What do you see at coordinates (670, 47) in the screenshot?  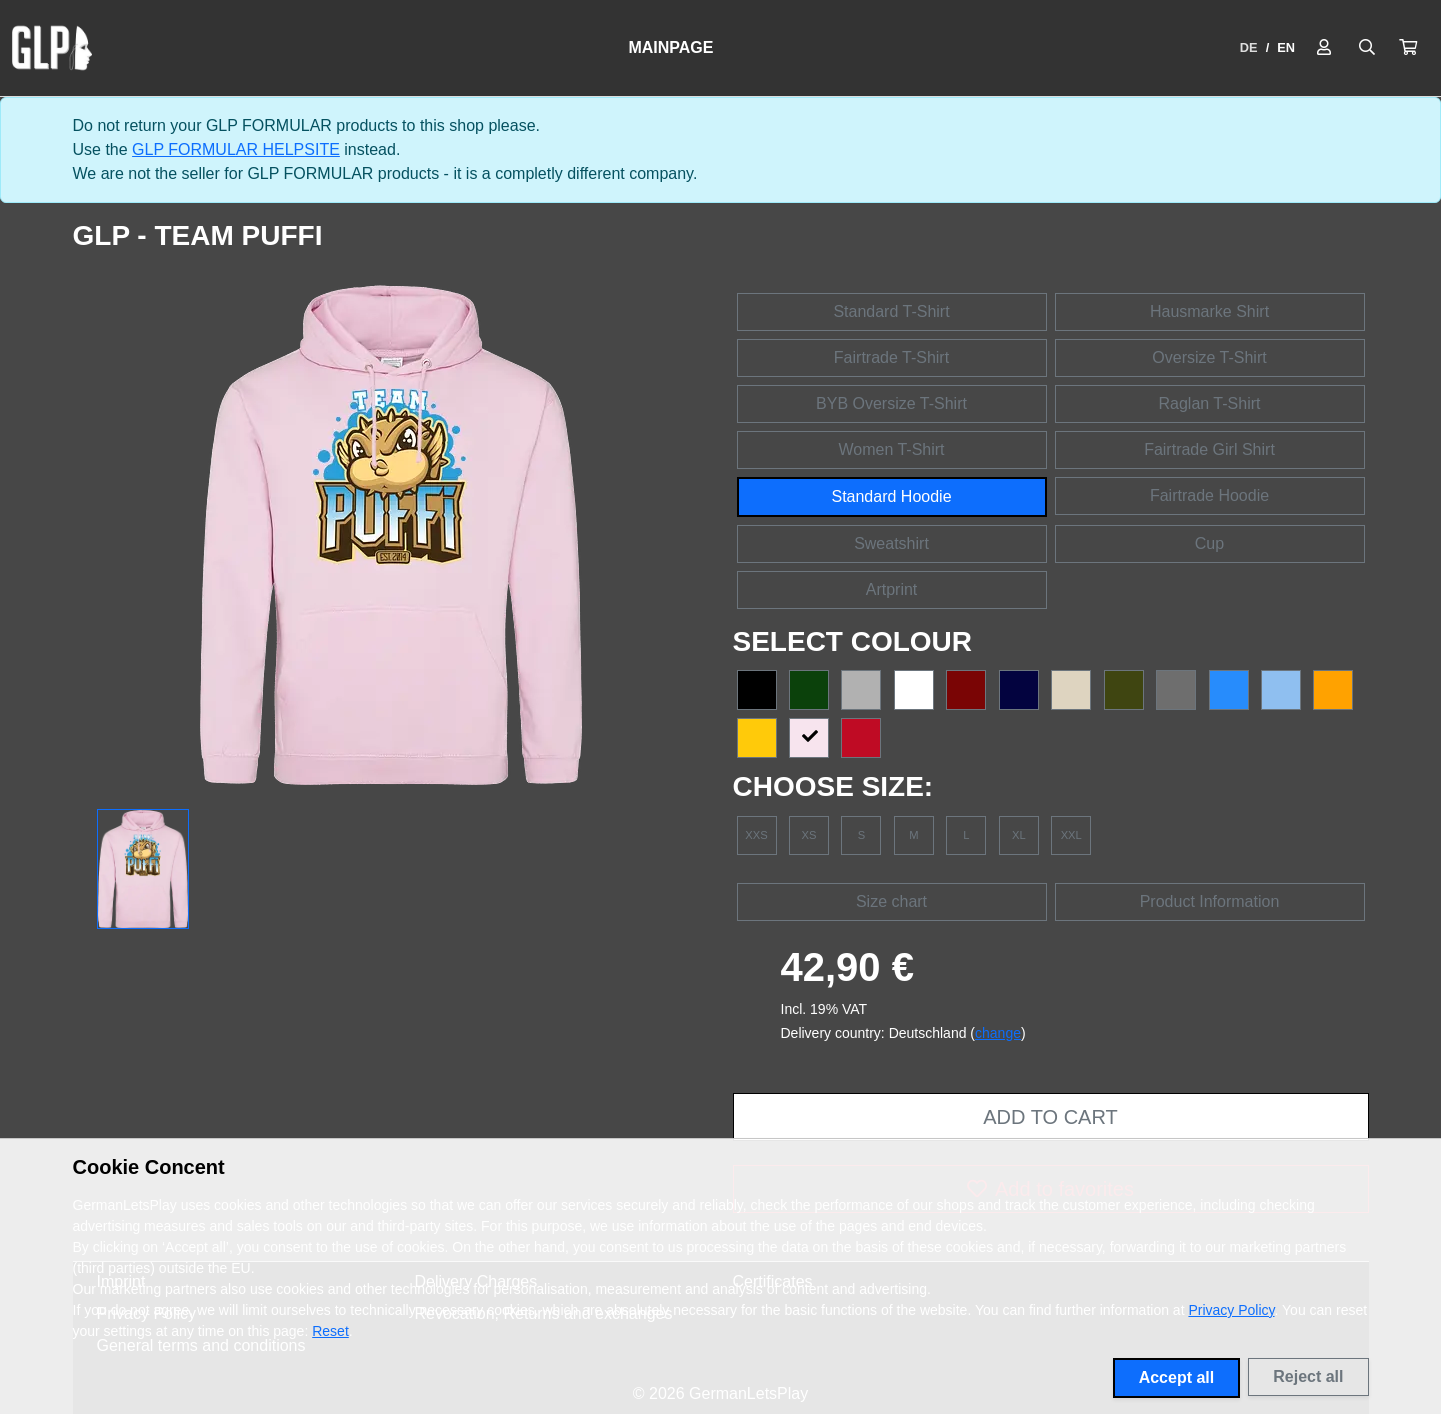 I see `Mainpage` at bounding box center [670, 47].